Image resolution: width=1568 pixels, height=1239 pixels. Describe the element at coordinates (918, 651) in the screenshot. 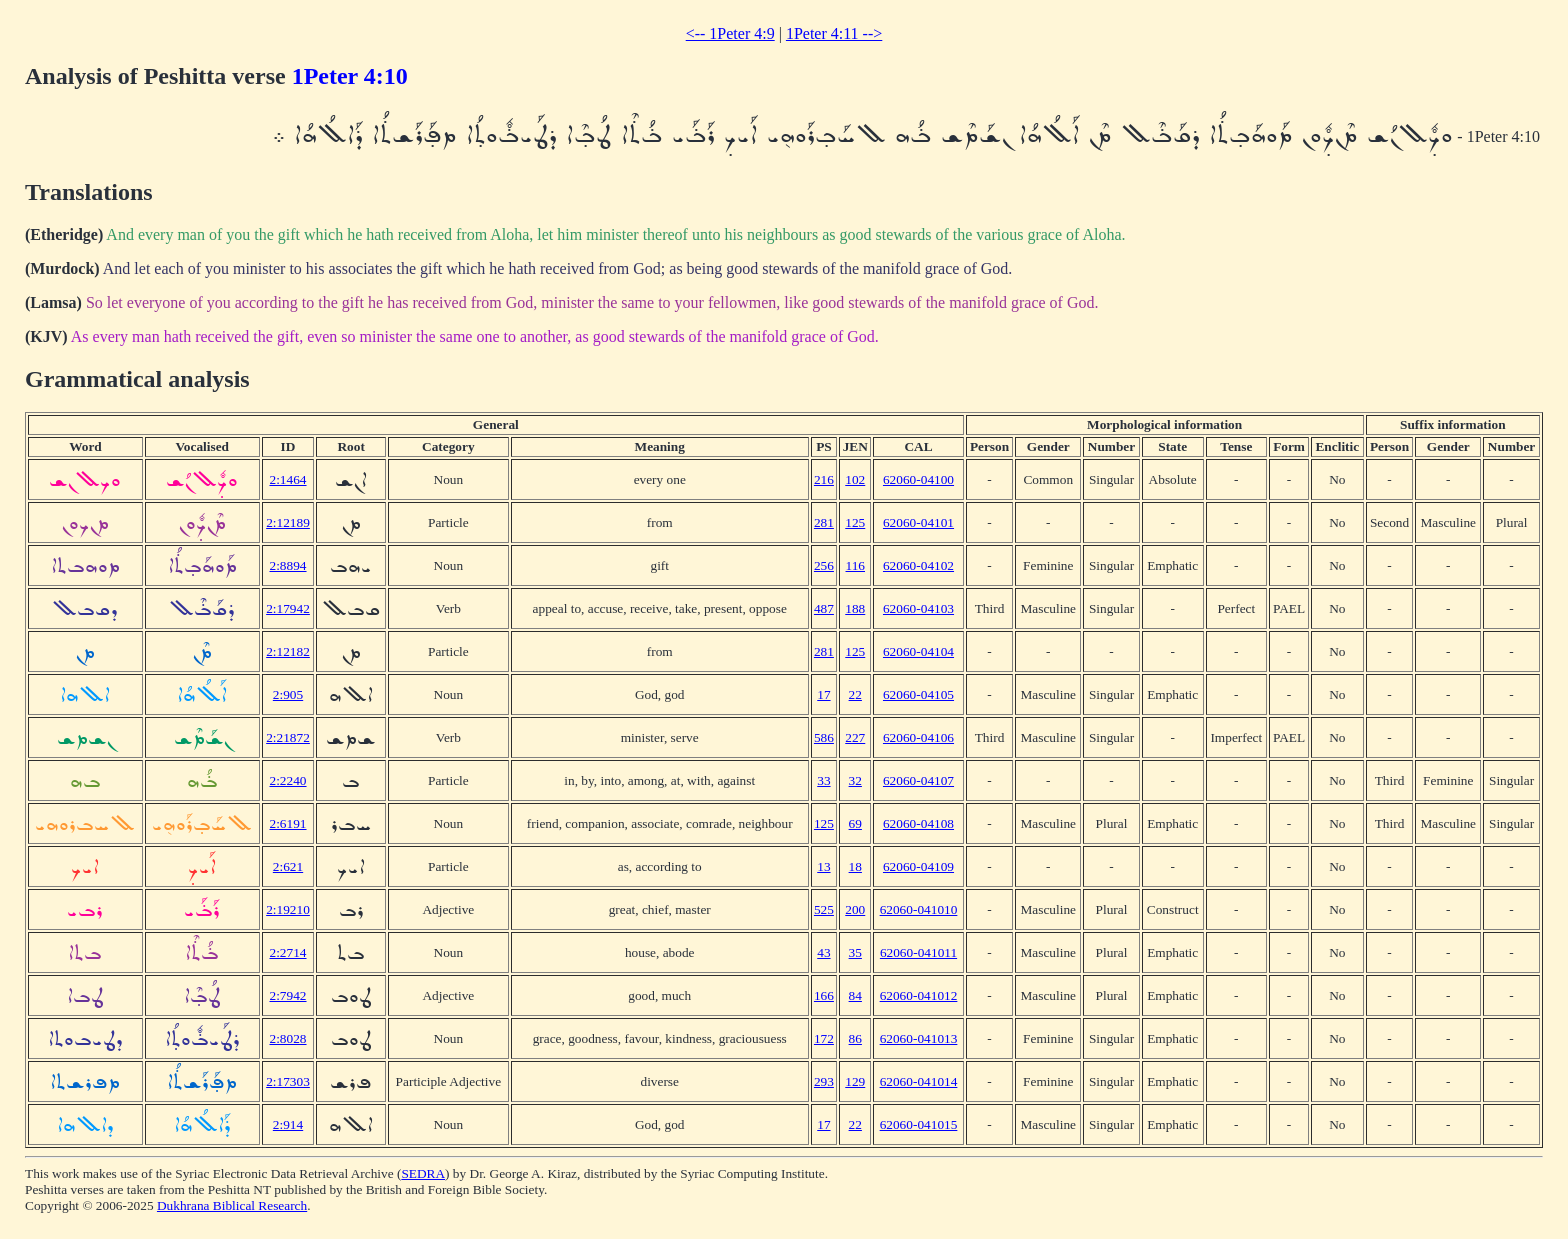

I see `62060-04104` at that location.